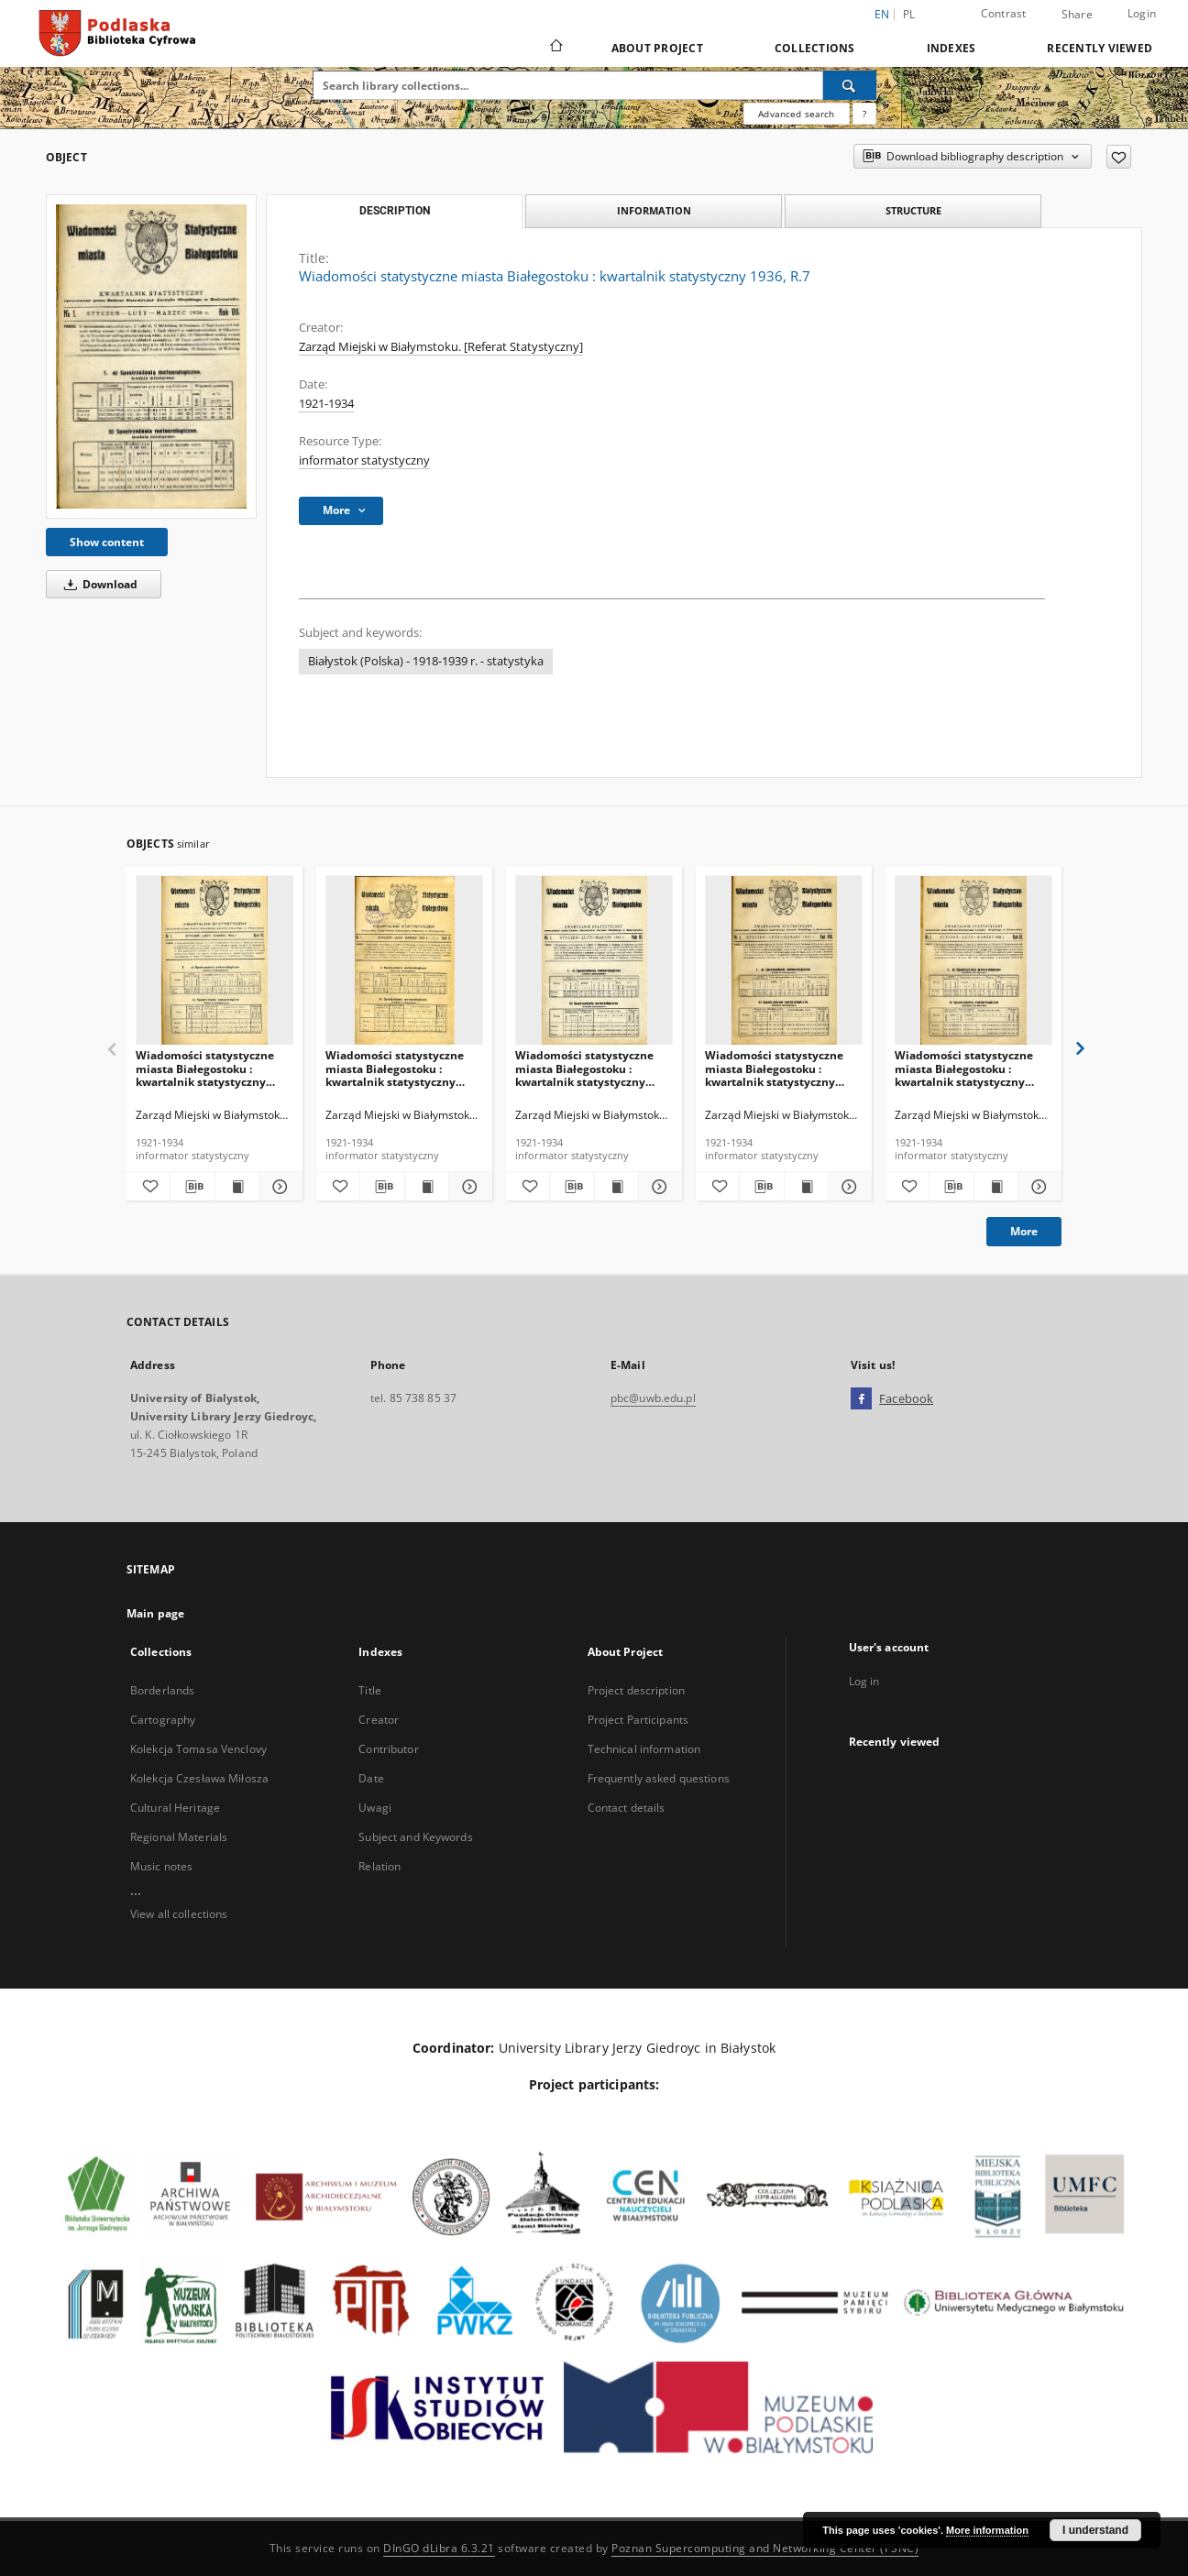 Image resolution: width=1188 pixels, height=2576 pixels. I want to click on More information, so click(987, 2530).